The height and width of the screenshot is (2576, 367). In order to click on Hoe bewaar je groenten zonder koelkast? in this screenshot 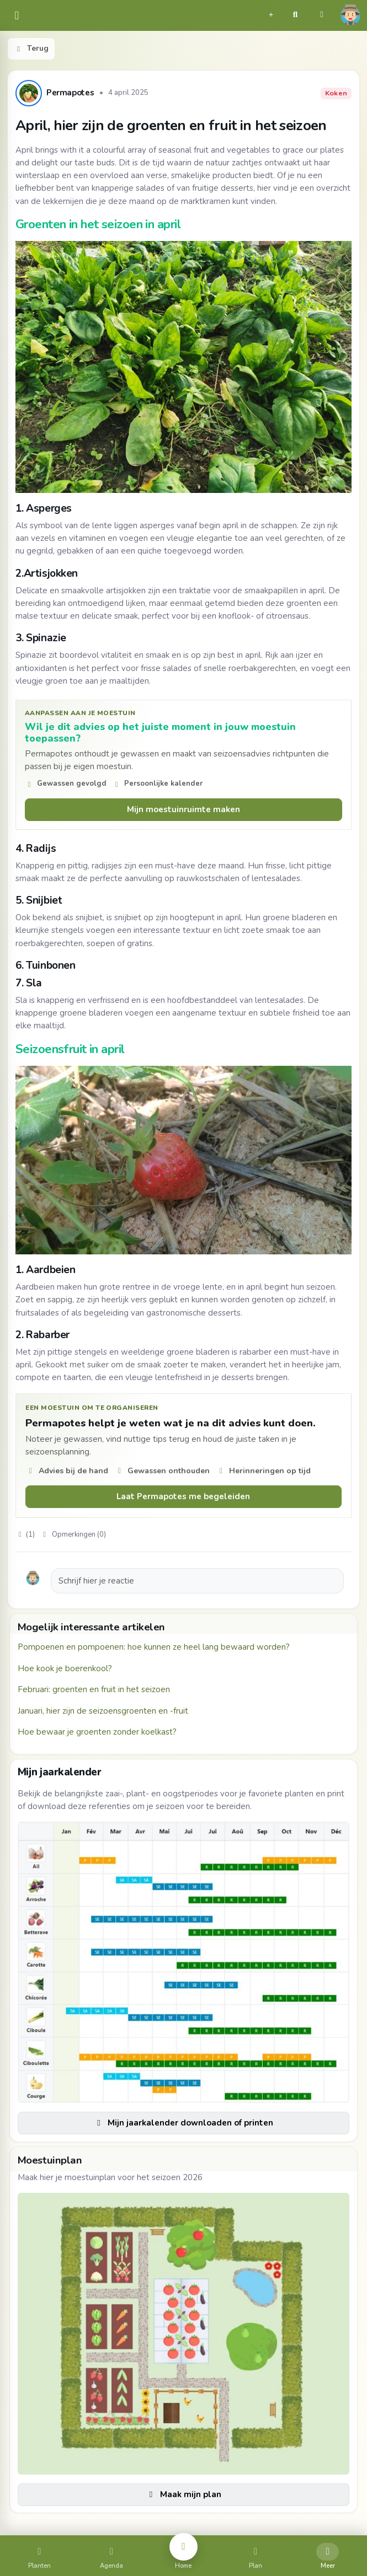, I will do `click(97, 1731)`.